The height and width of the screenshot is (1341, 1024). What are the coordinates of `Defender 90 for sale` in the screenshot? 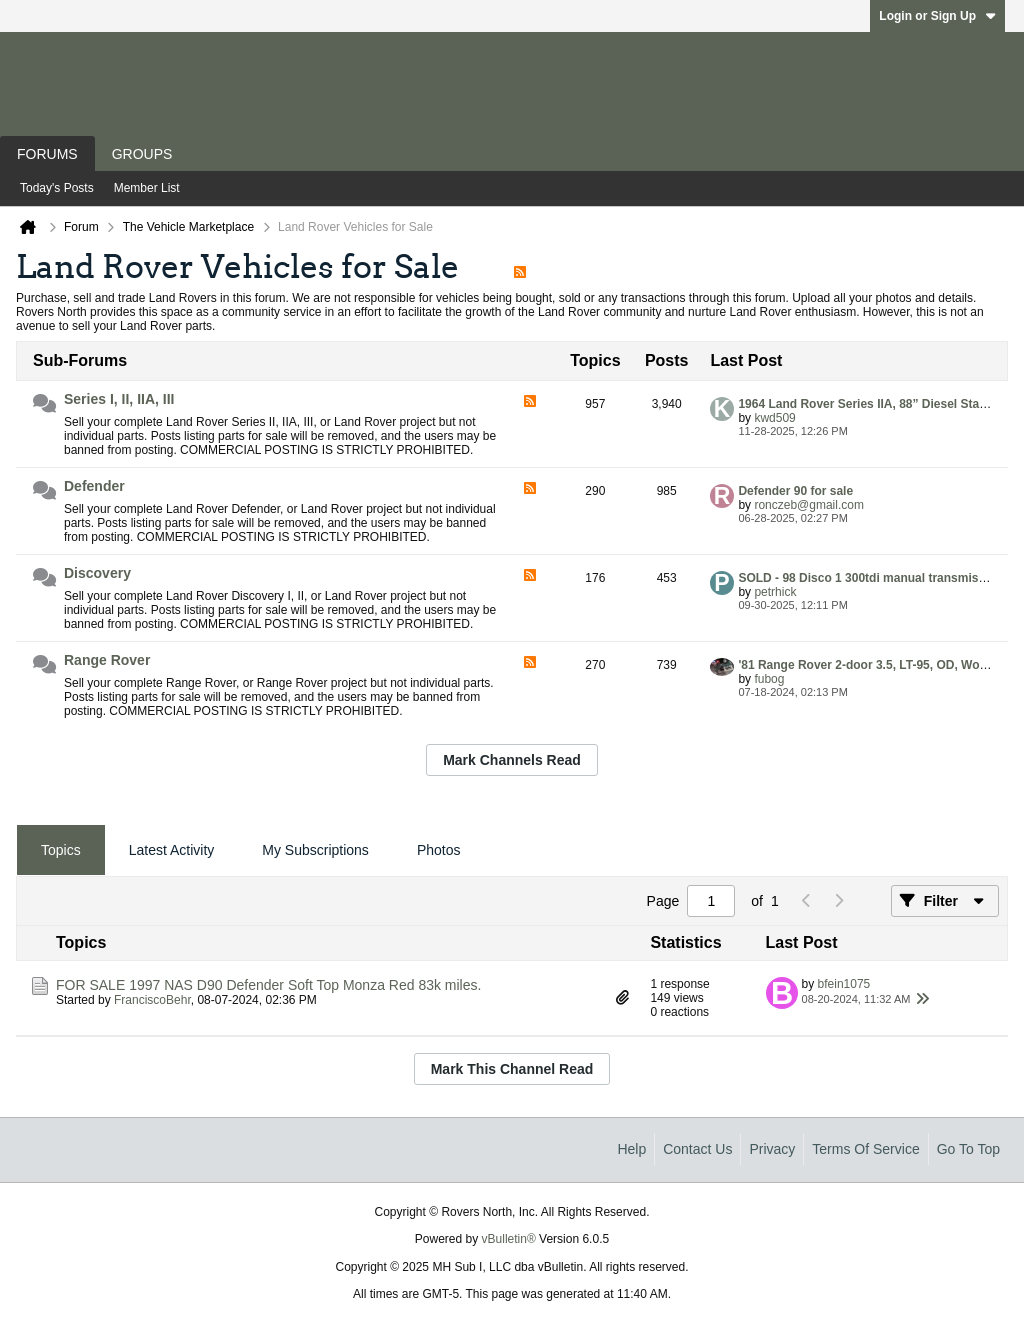 It's located at (795, 491).